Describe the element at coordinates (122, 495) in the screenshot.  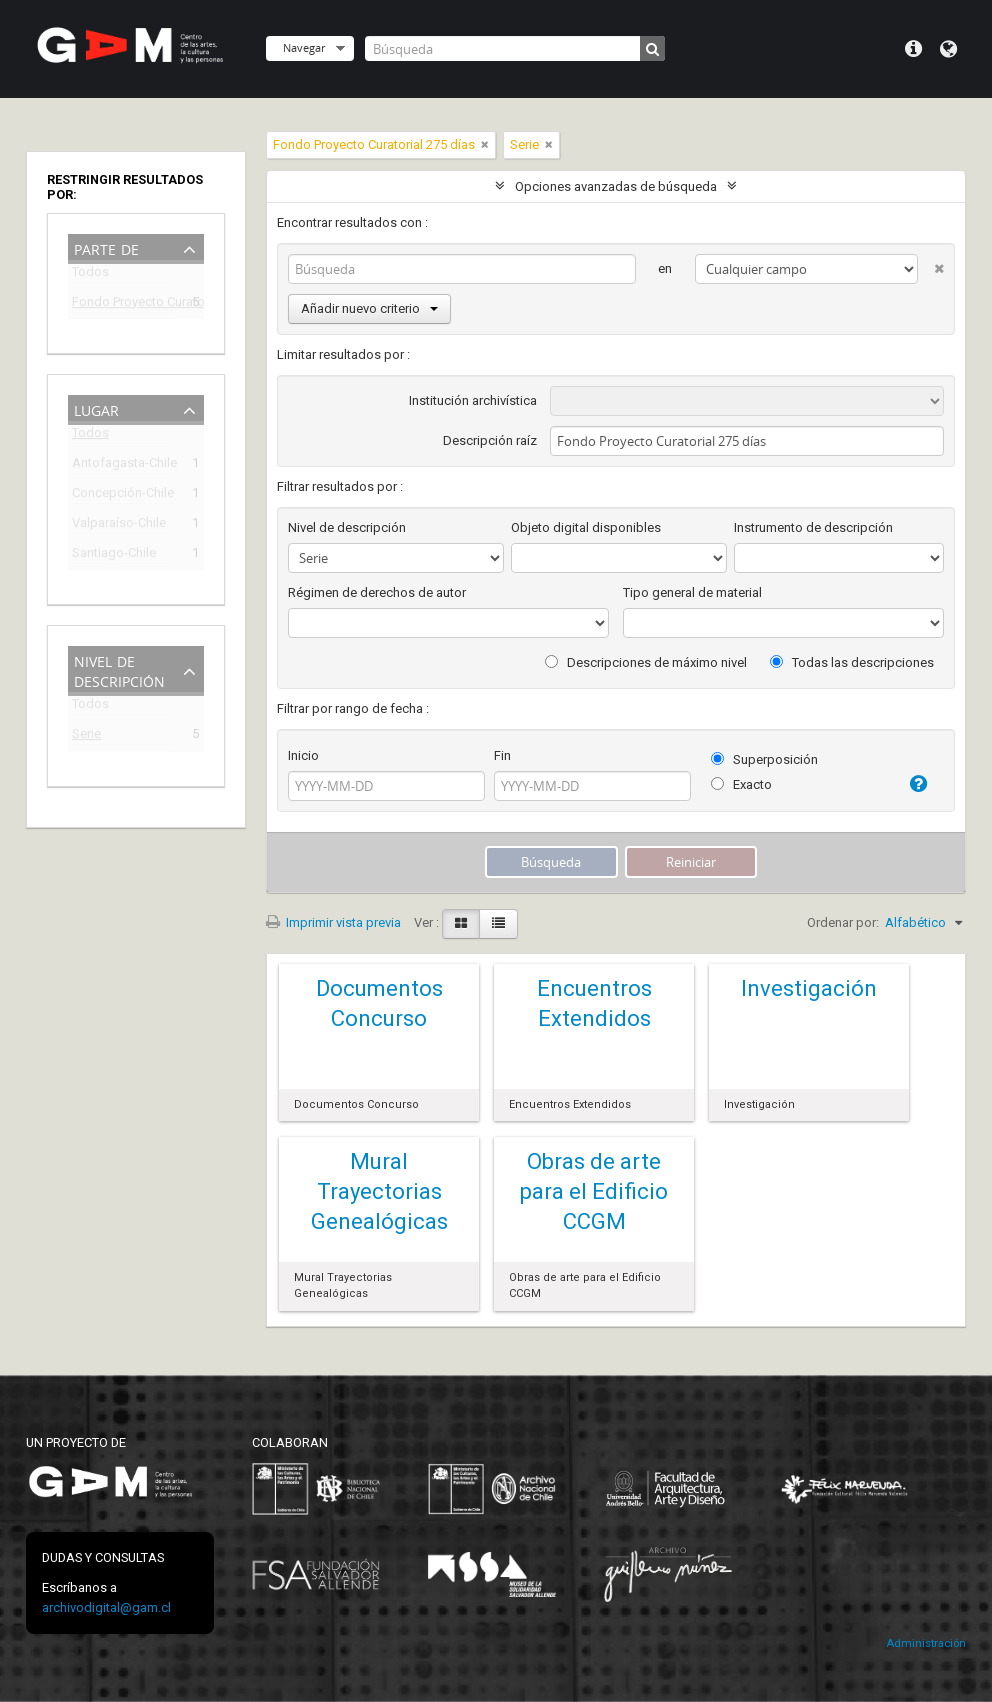
I see `Concepción-Chile` at that location.